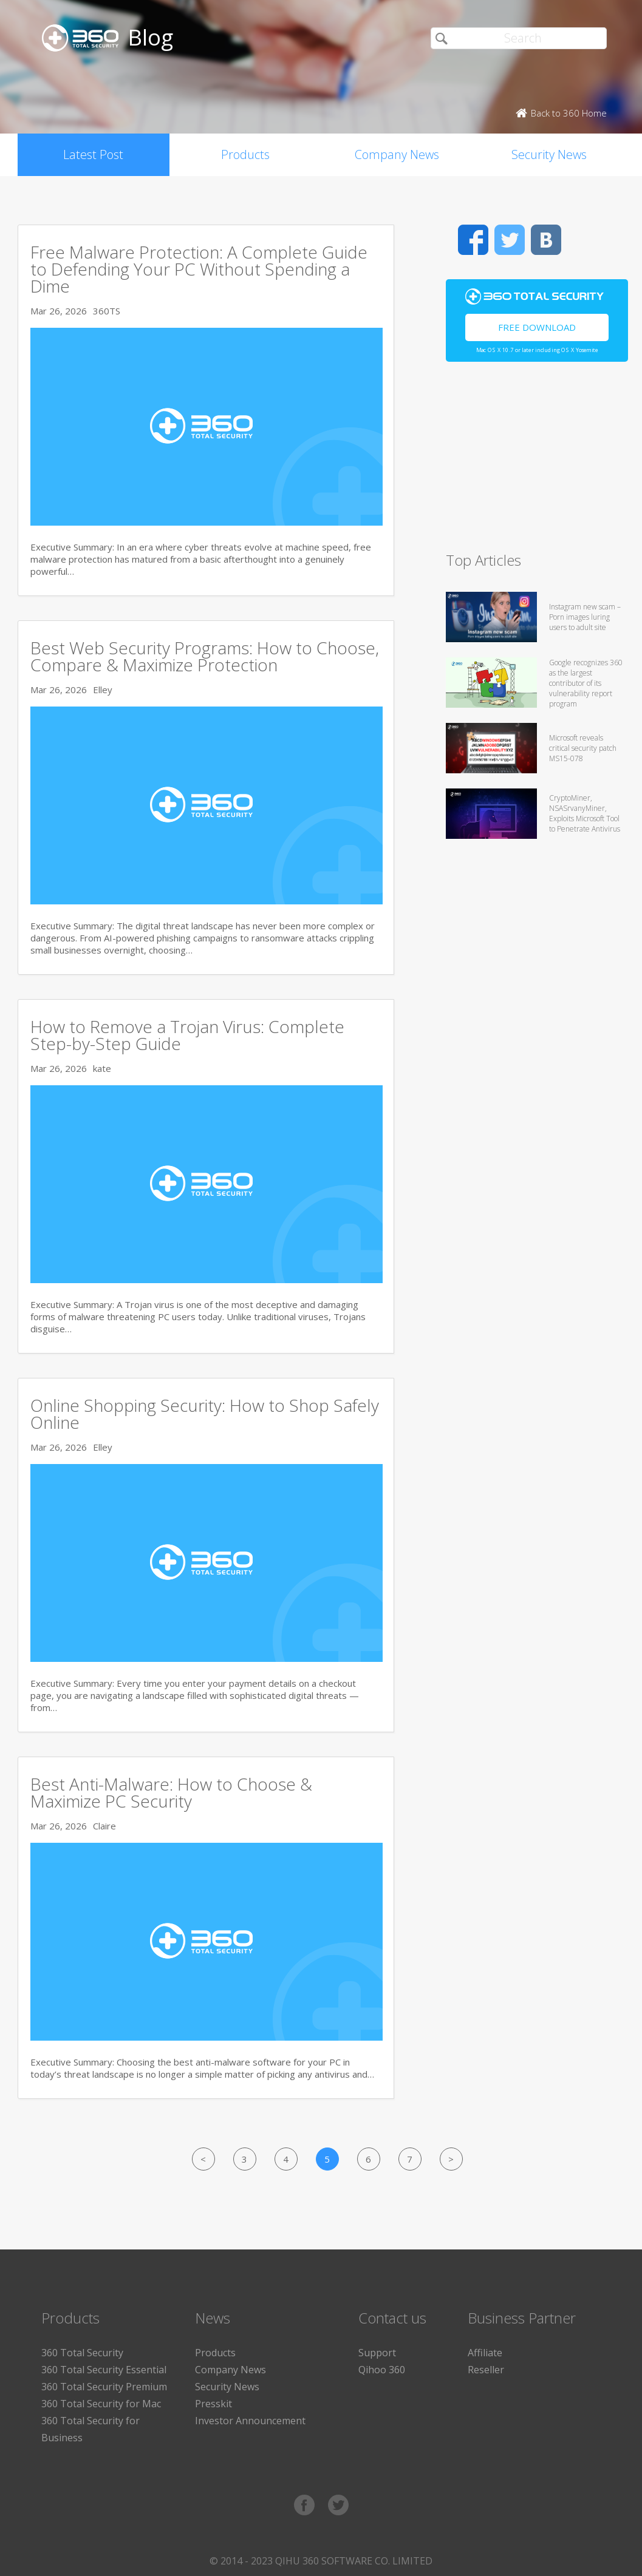 The height and width of the screenshot is (2576, 642). What do you see at coordinates (549, 154) in the screenshot?
I see `Security News` at bounding box center [549, 154].